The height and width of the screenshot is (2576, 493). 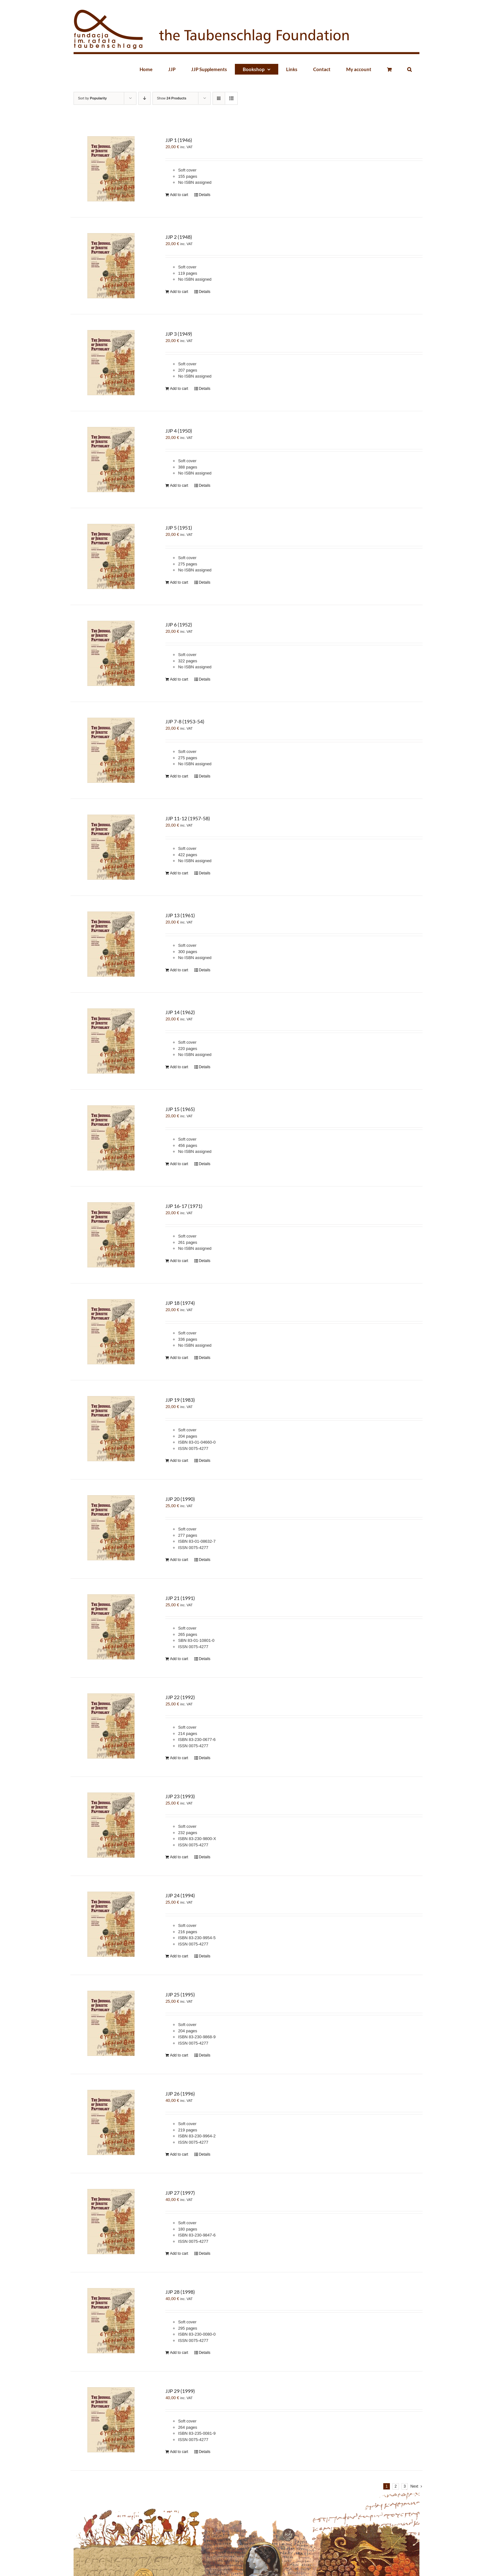 What do you see at coordinates (179, 1857) in the screenshot?
I see `Add to cart [Add “JJP 23 (1993)” to your cart]` at bounding box center [179, 1857].